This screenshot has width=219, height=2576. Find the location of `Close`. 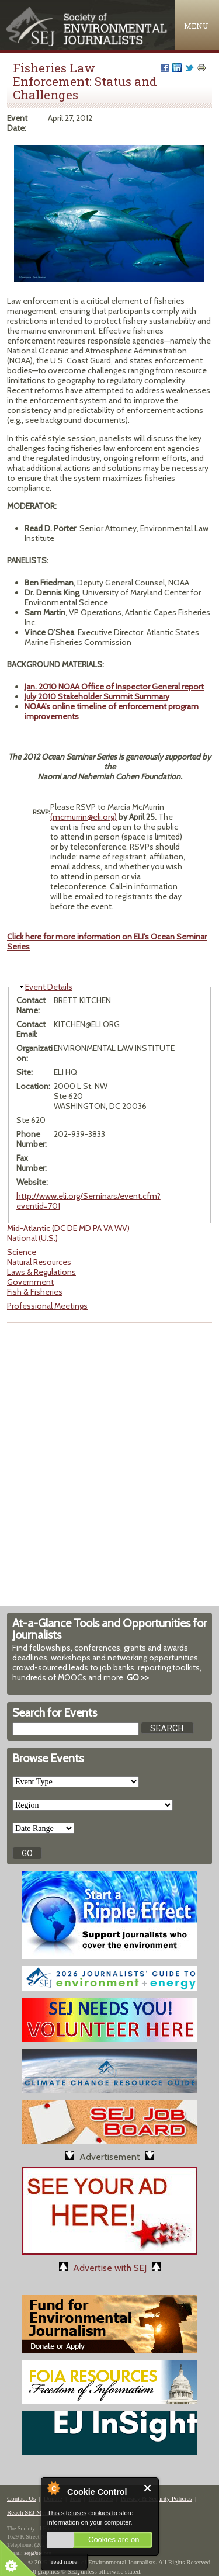

Close is located at coordinates (148, 2488).